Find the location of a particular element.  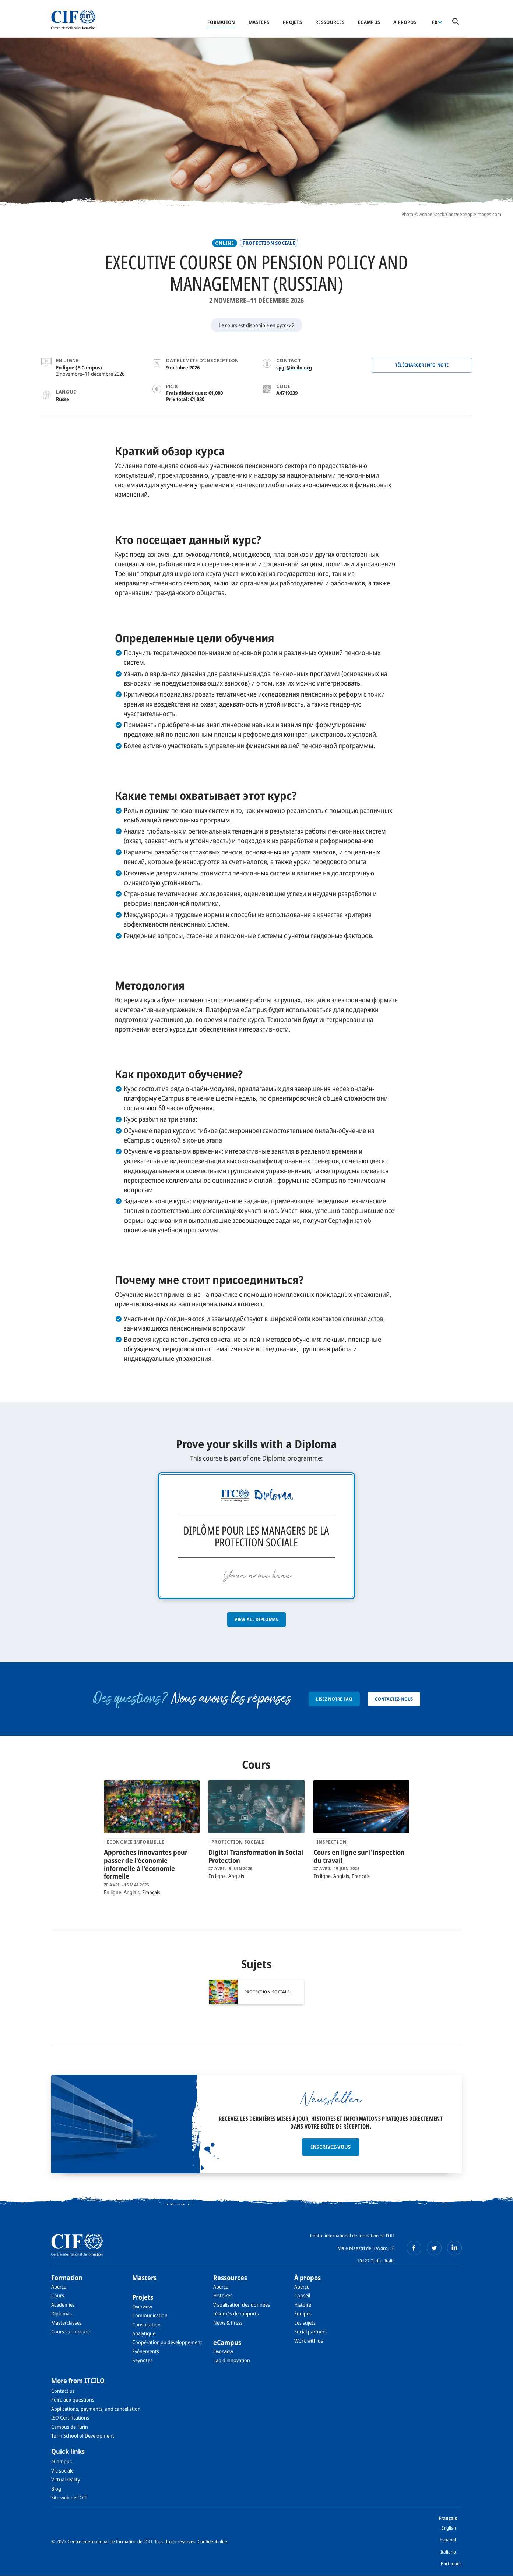

Visualisation des données is located at coordinates (241, 2304).